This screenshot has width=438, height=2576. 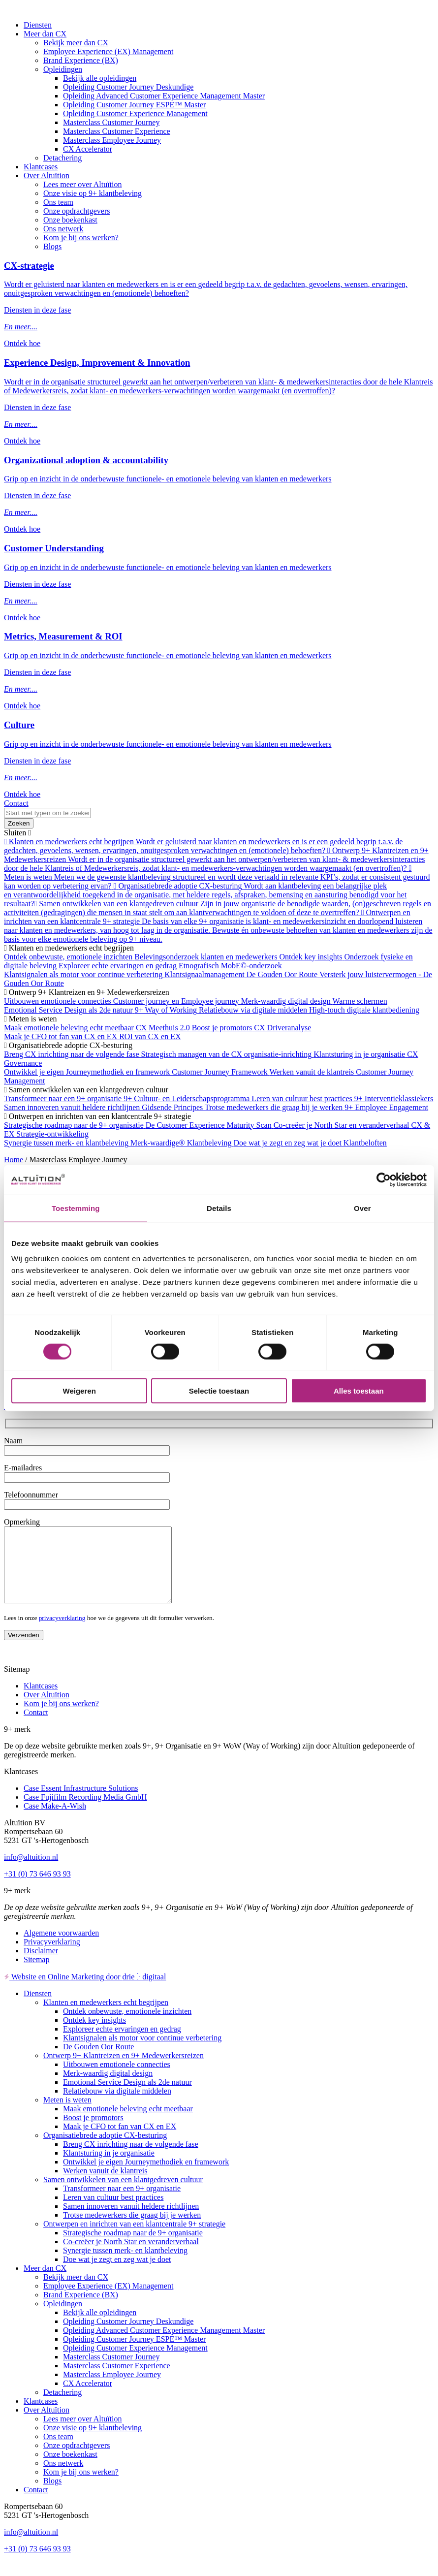 I want to click on Co-creëer je North Star en veranderverhaal, so click(x=131, y=2256).